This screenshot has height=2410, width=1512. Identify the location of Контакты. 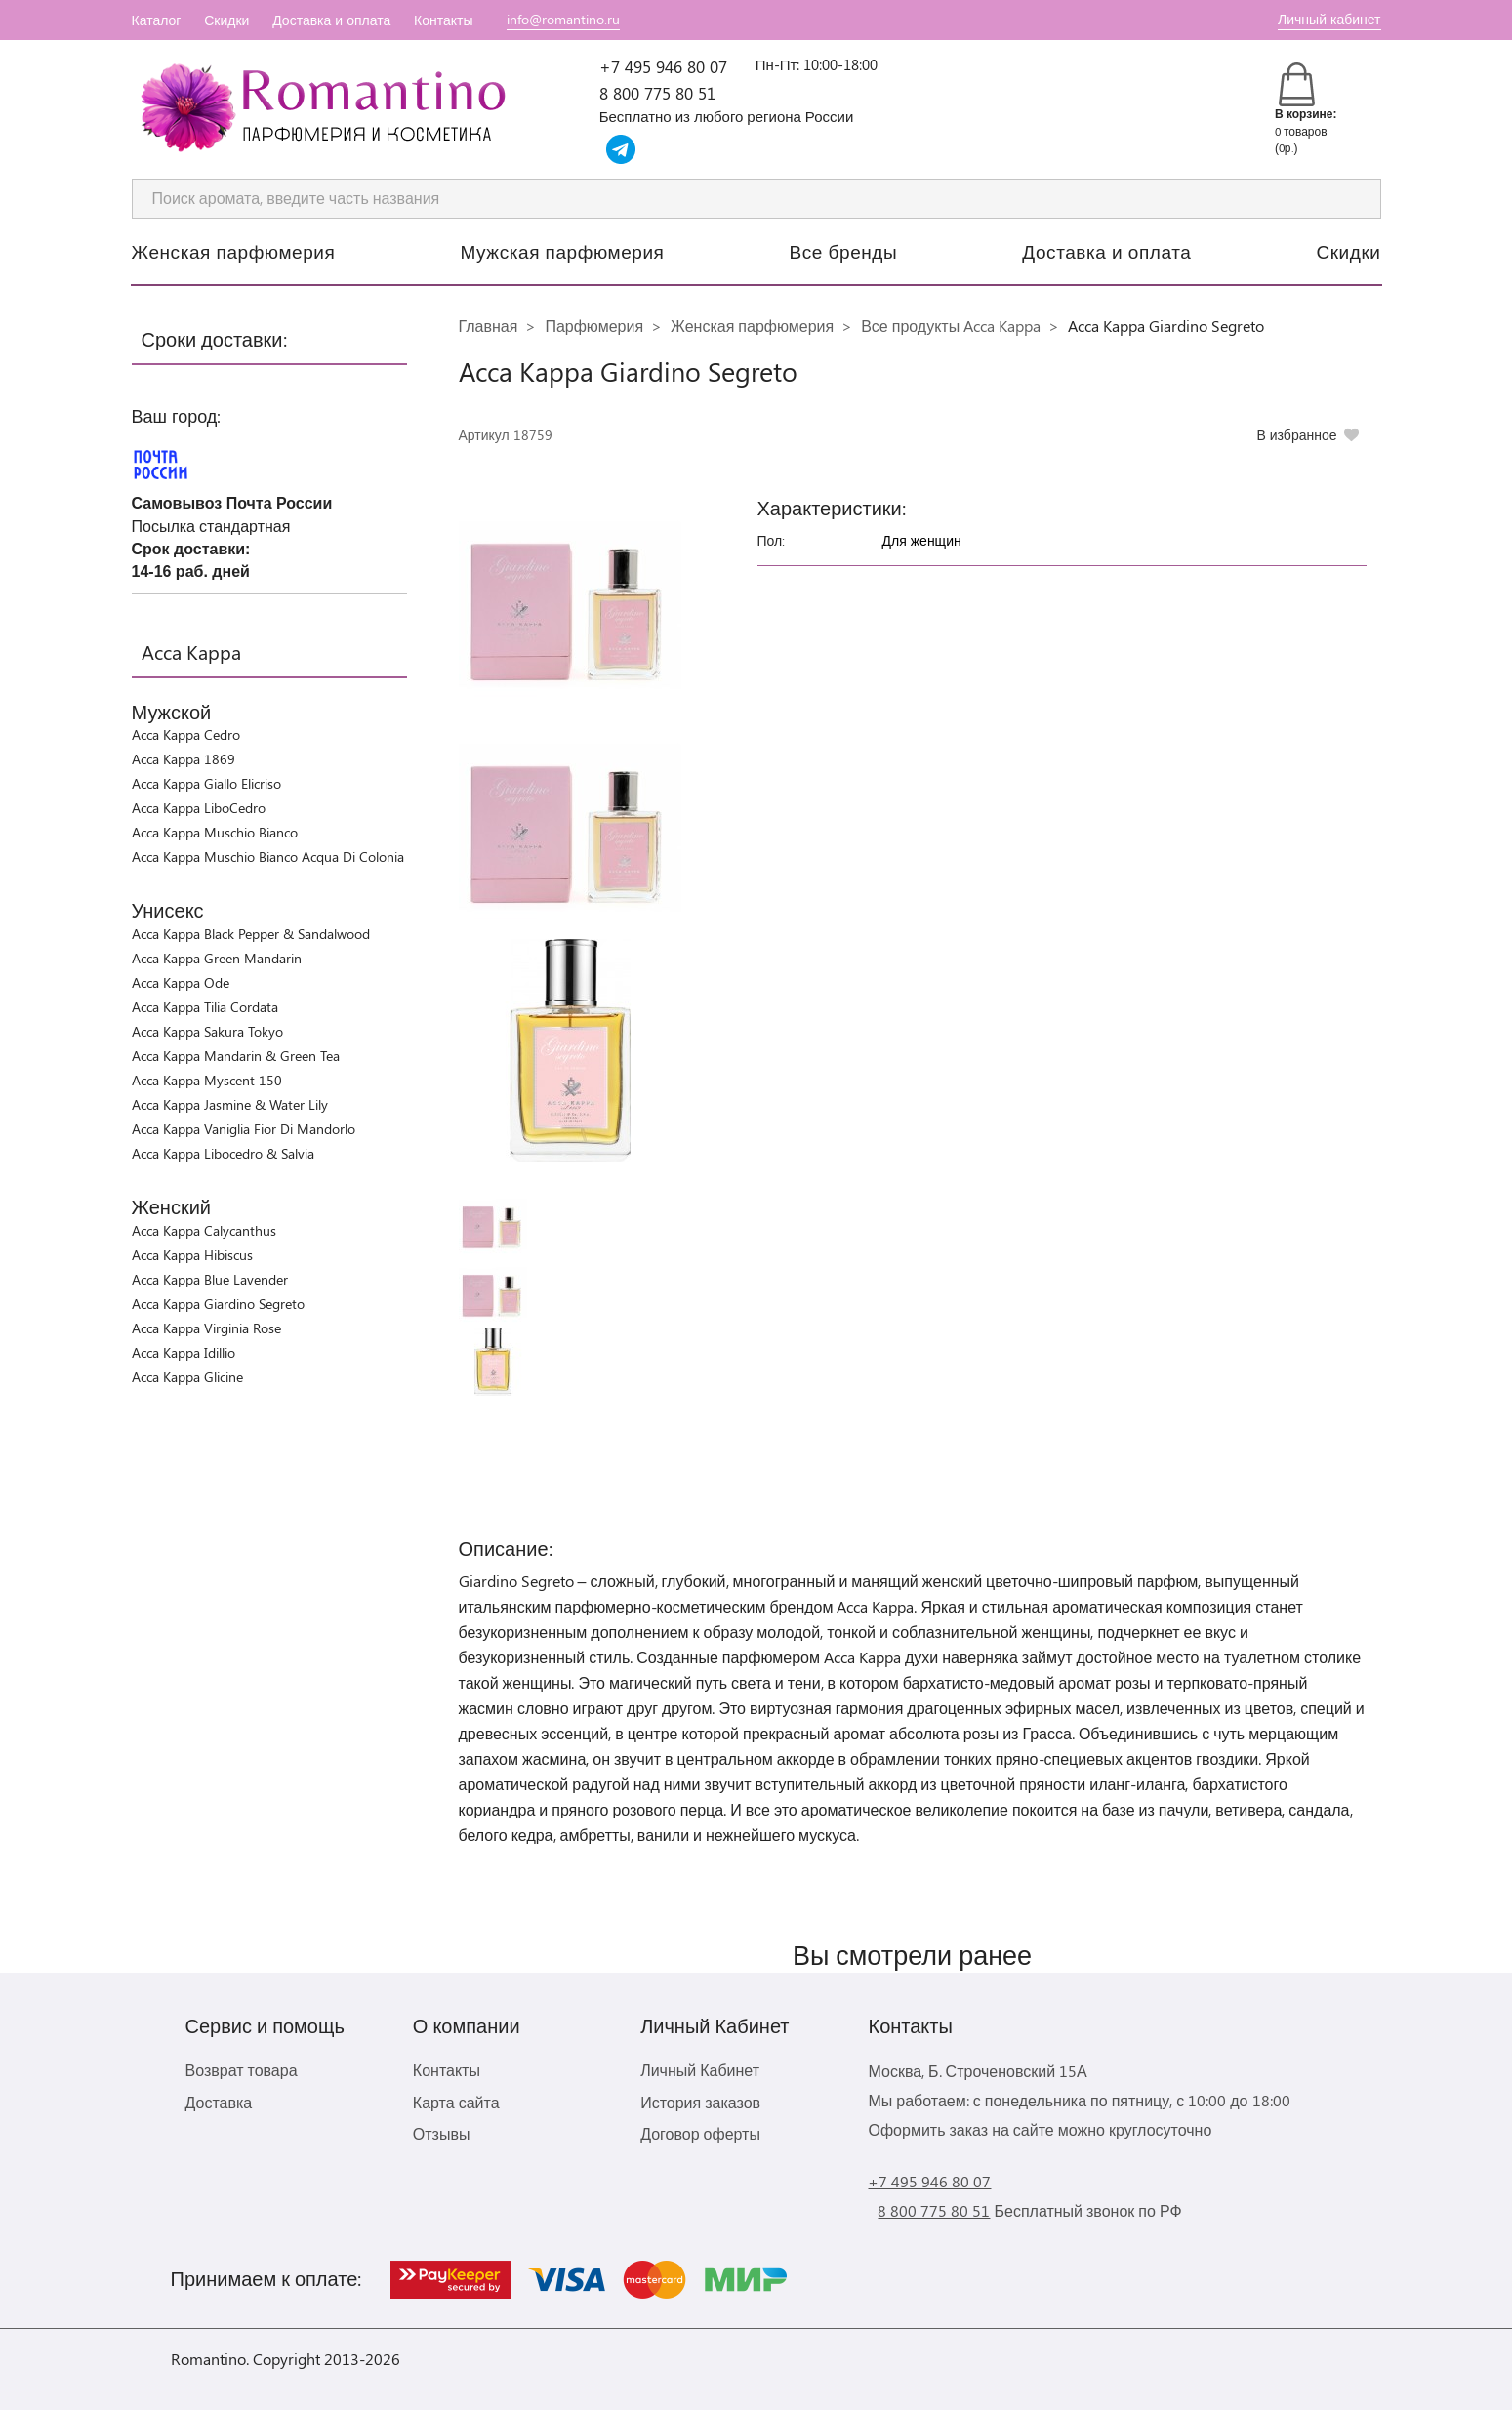
(443, 20).